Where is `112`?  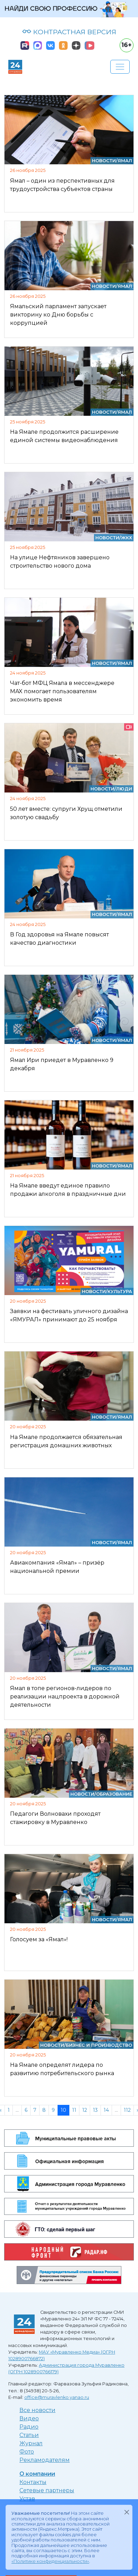 112 is located at coordinates (127, 2110).